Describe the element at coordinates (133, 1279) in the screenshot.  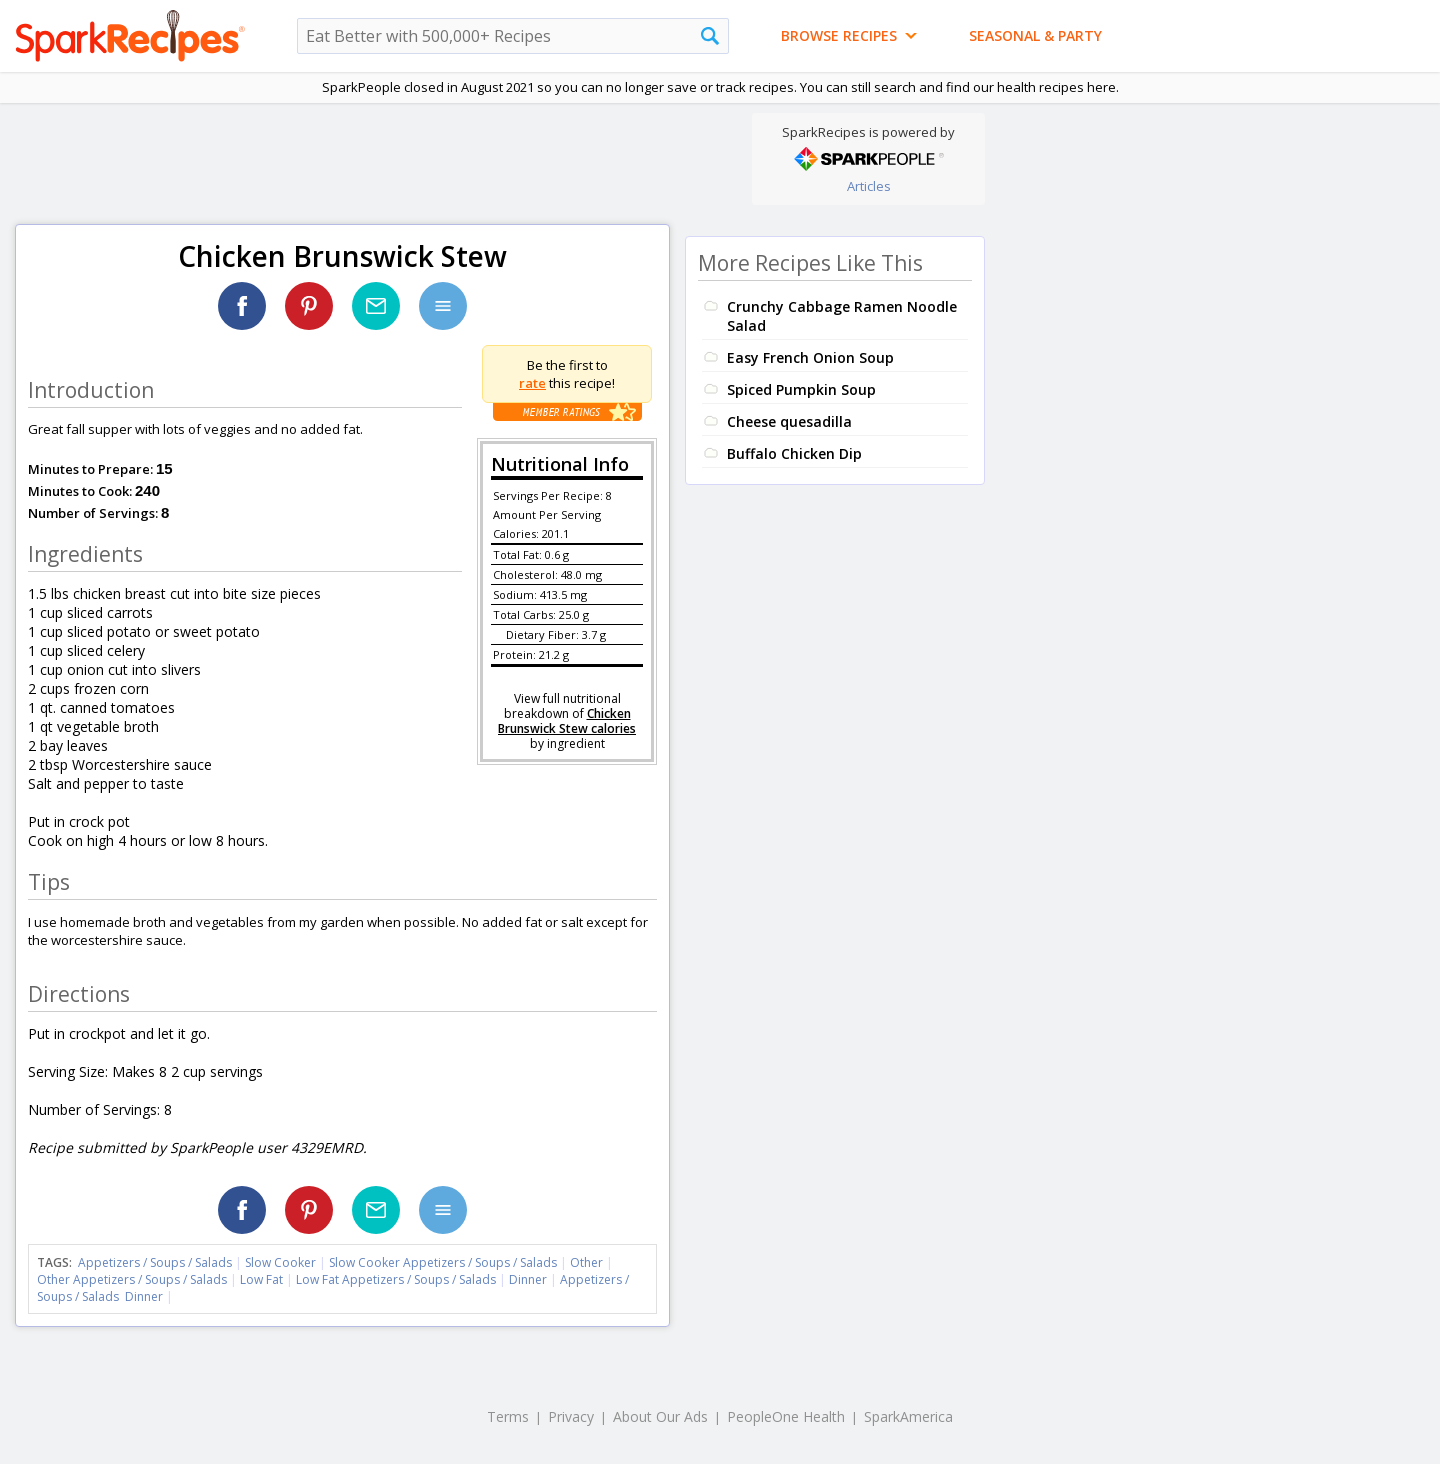
I see `Other Appetizers / Soups / Salads` at that location.